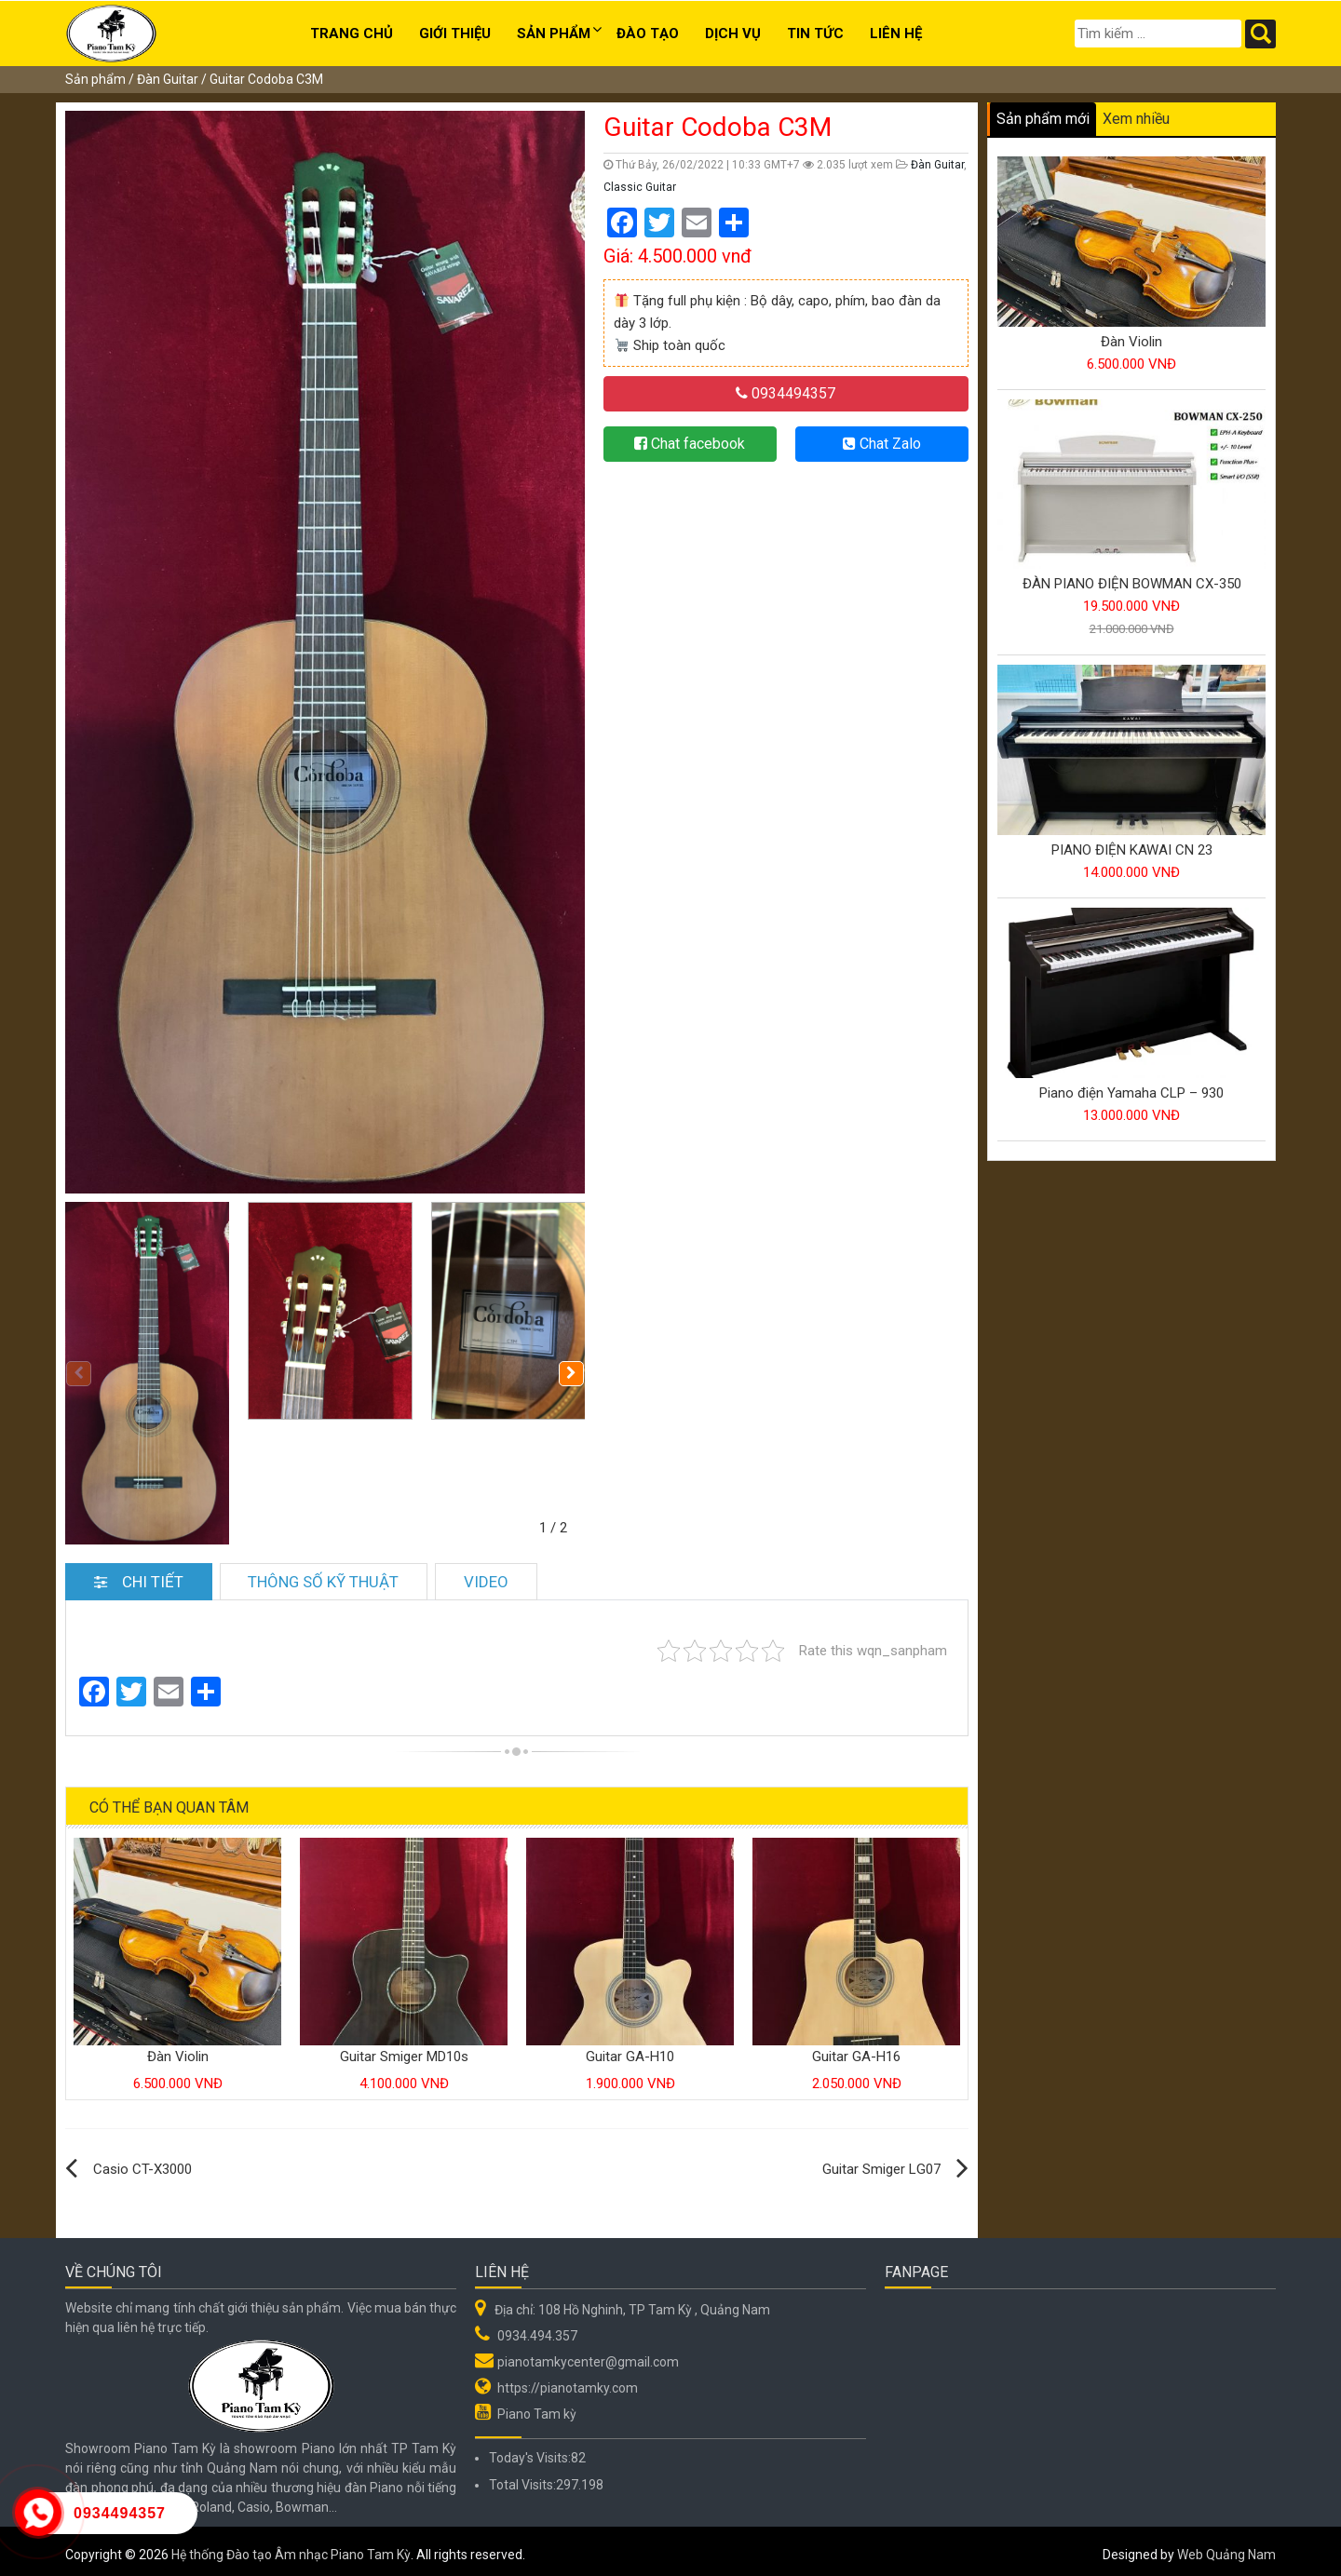  What do you see at coordinates (536, 2407) in the screenshot?
I see `Piano Tam kỳ` at bounding box center [536, 2407].